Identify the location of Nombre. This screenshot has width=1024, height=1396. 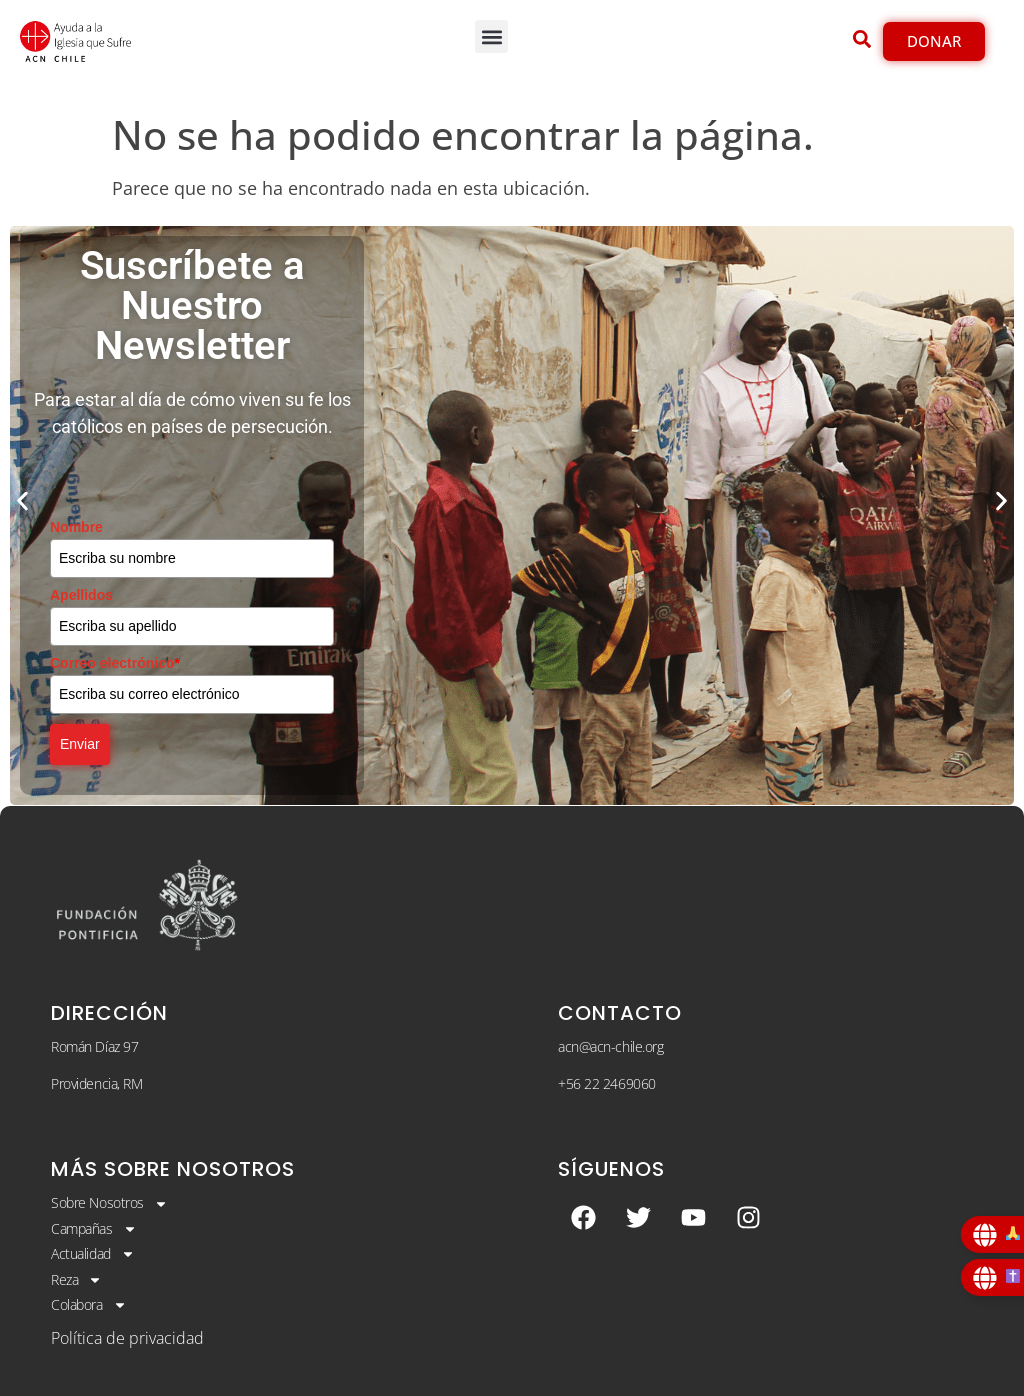
(76, 527).